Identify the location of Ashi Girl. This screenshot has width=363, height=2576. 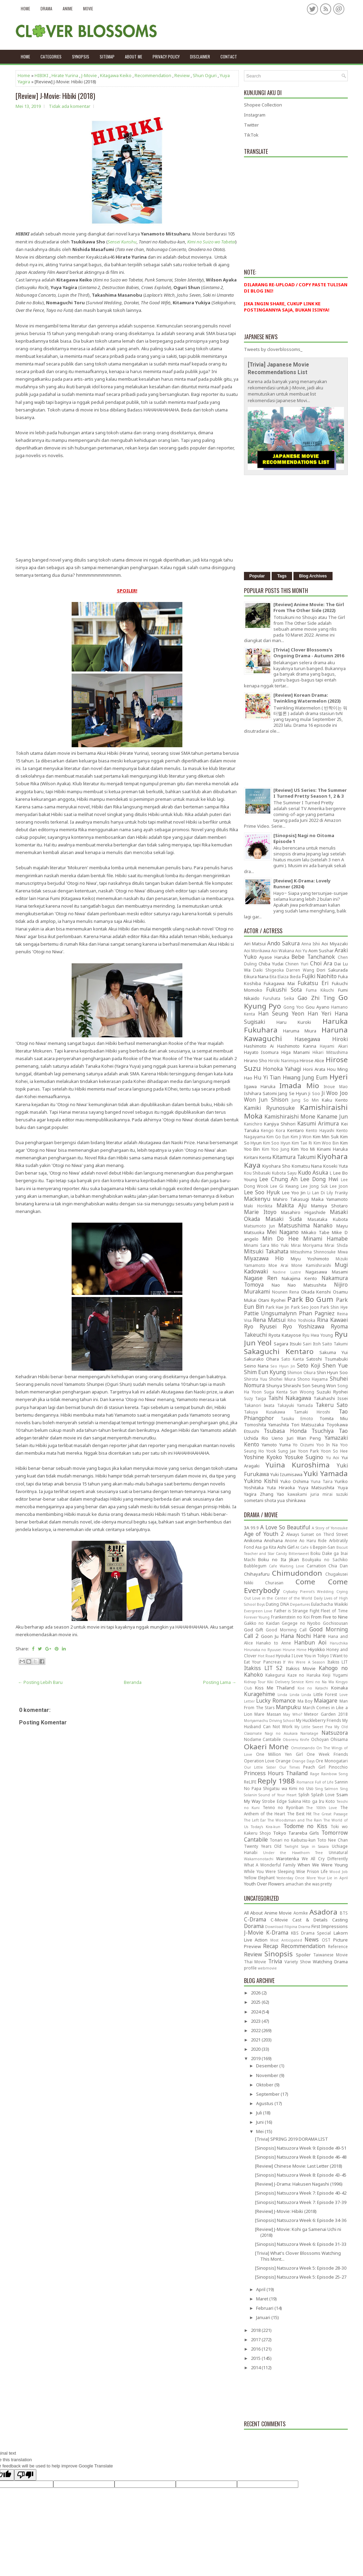
(285, 1547).